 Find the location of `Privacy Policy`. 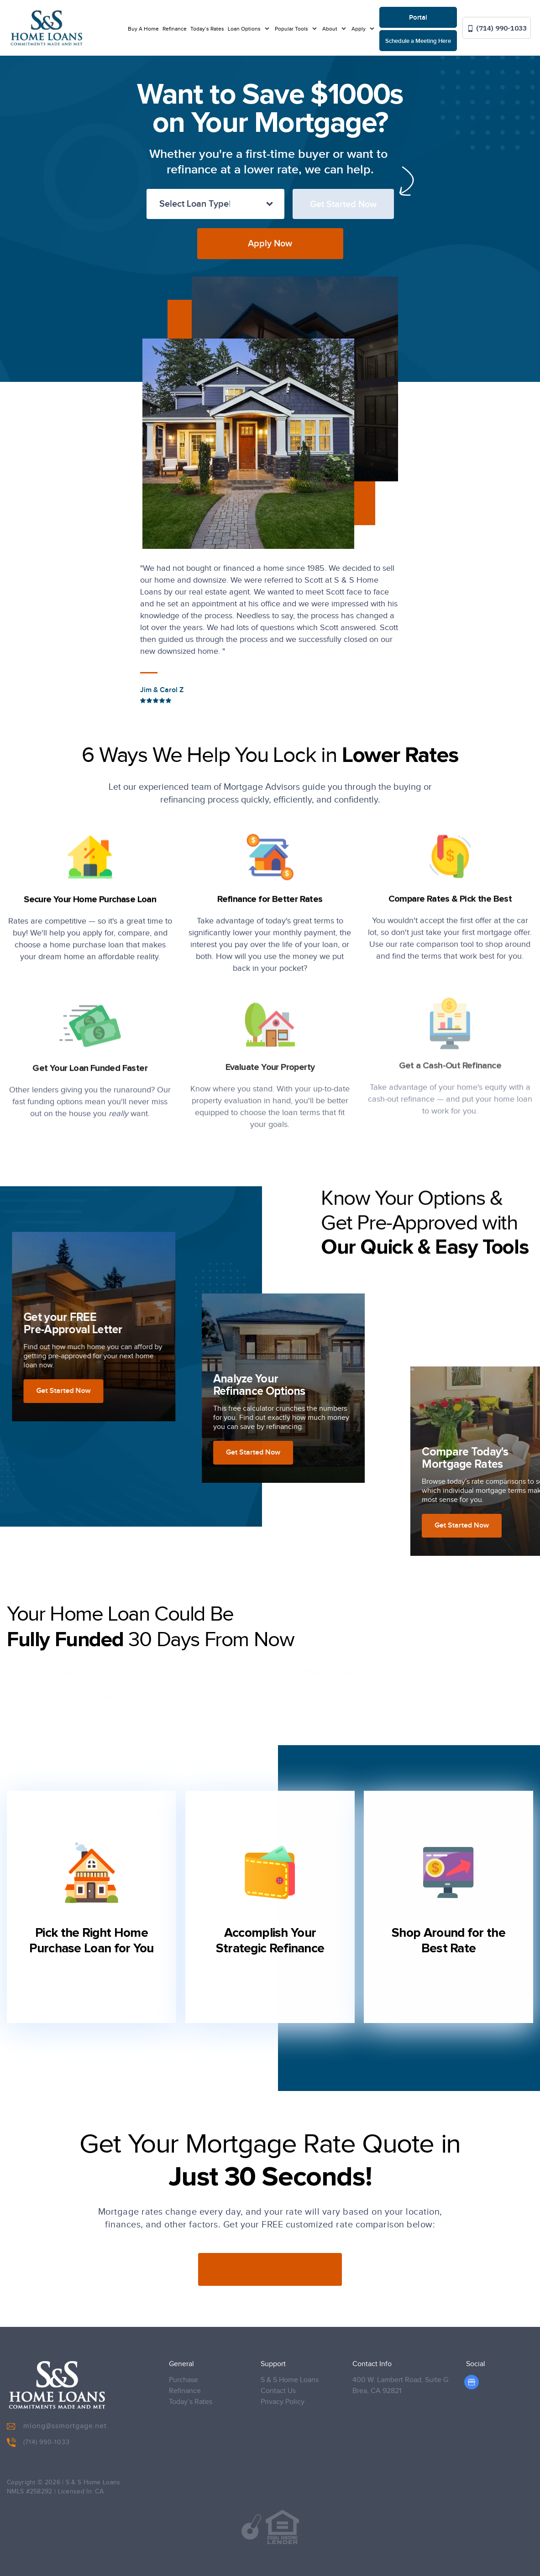

Privacy Policy is located at coordinates (282, 2402).